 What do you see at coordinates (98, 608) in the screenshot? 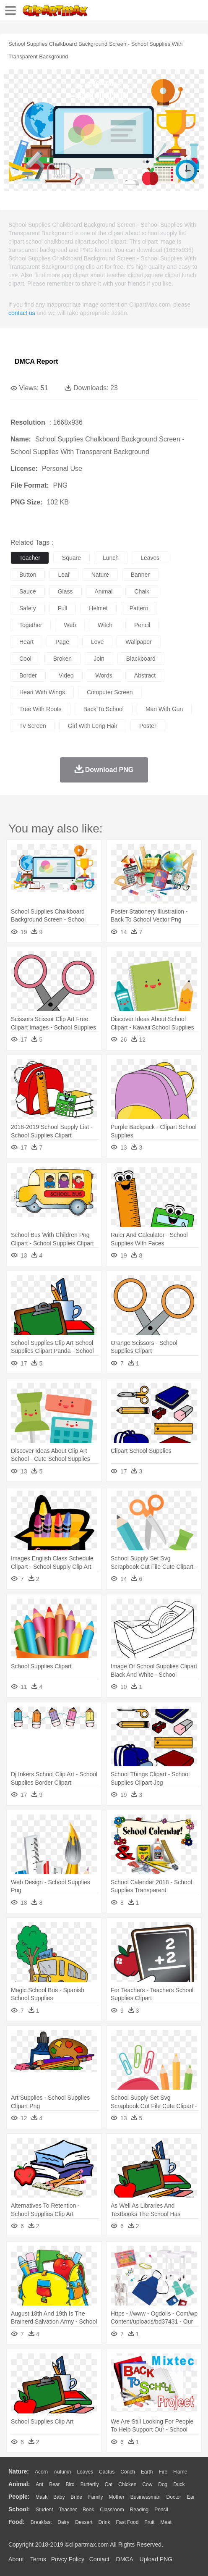
I see `helmet` at bounding box center [98, 608].